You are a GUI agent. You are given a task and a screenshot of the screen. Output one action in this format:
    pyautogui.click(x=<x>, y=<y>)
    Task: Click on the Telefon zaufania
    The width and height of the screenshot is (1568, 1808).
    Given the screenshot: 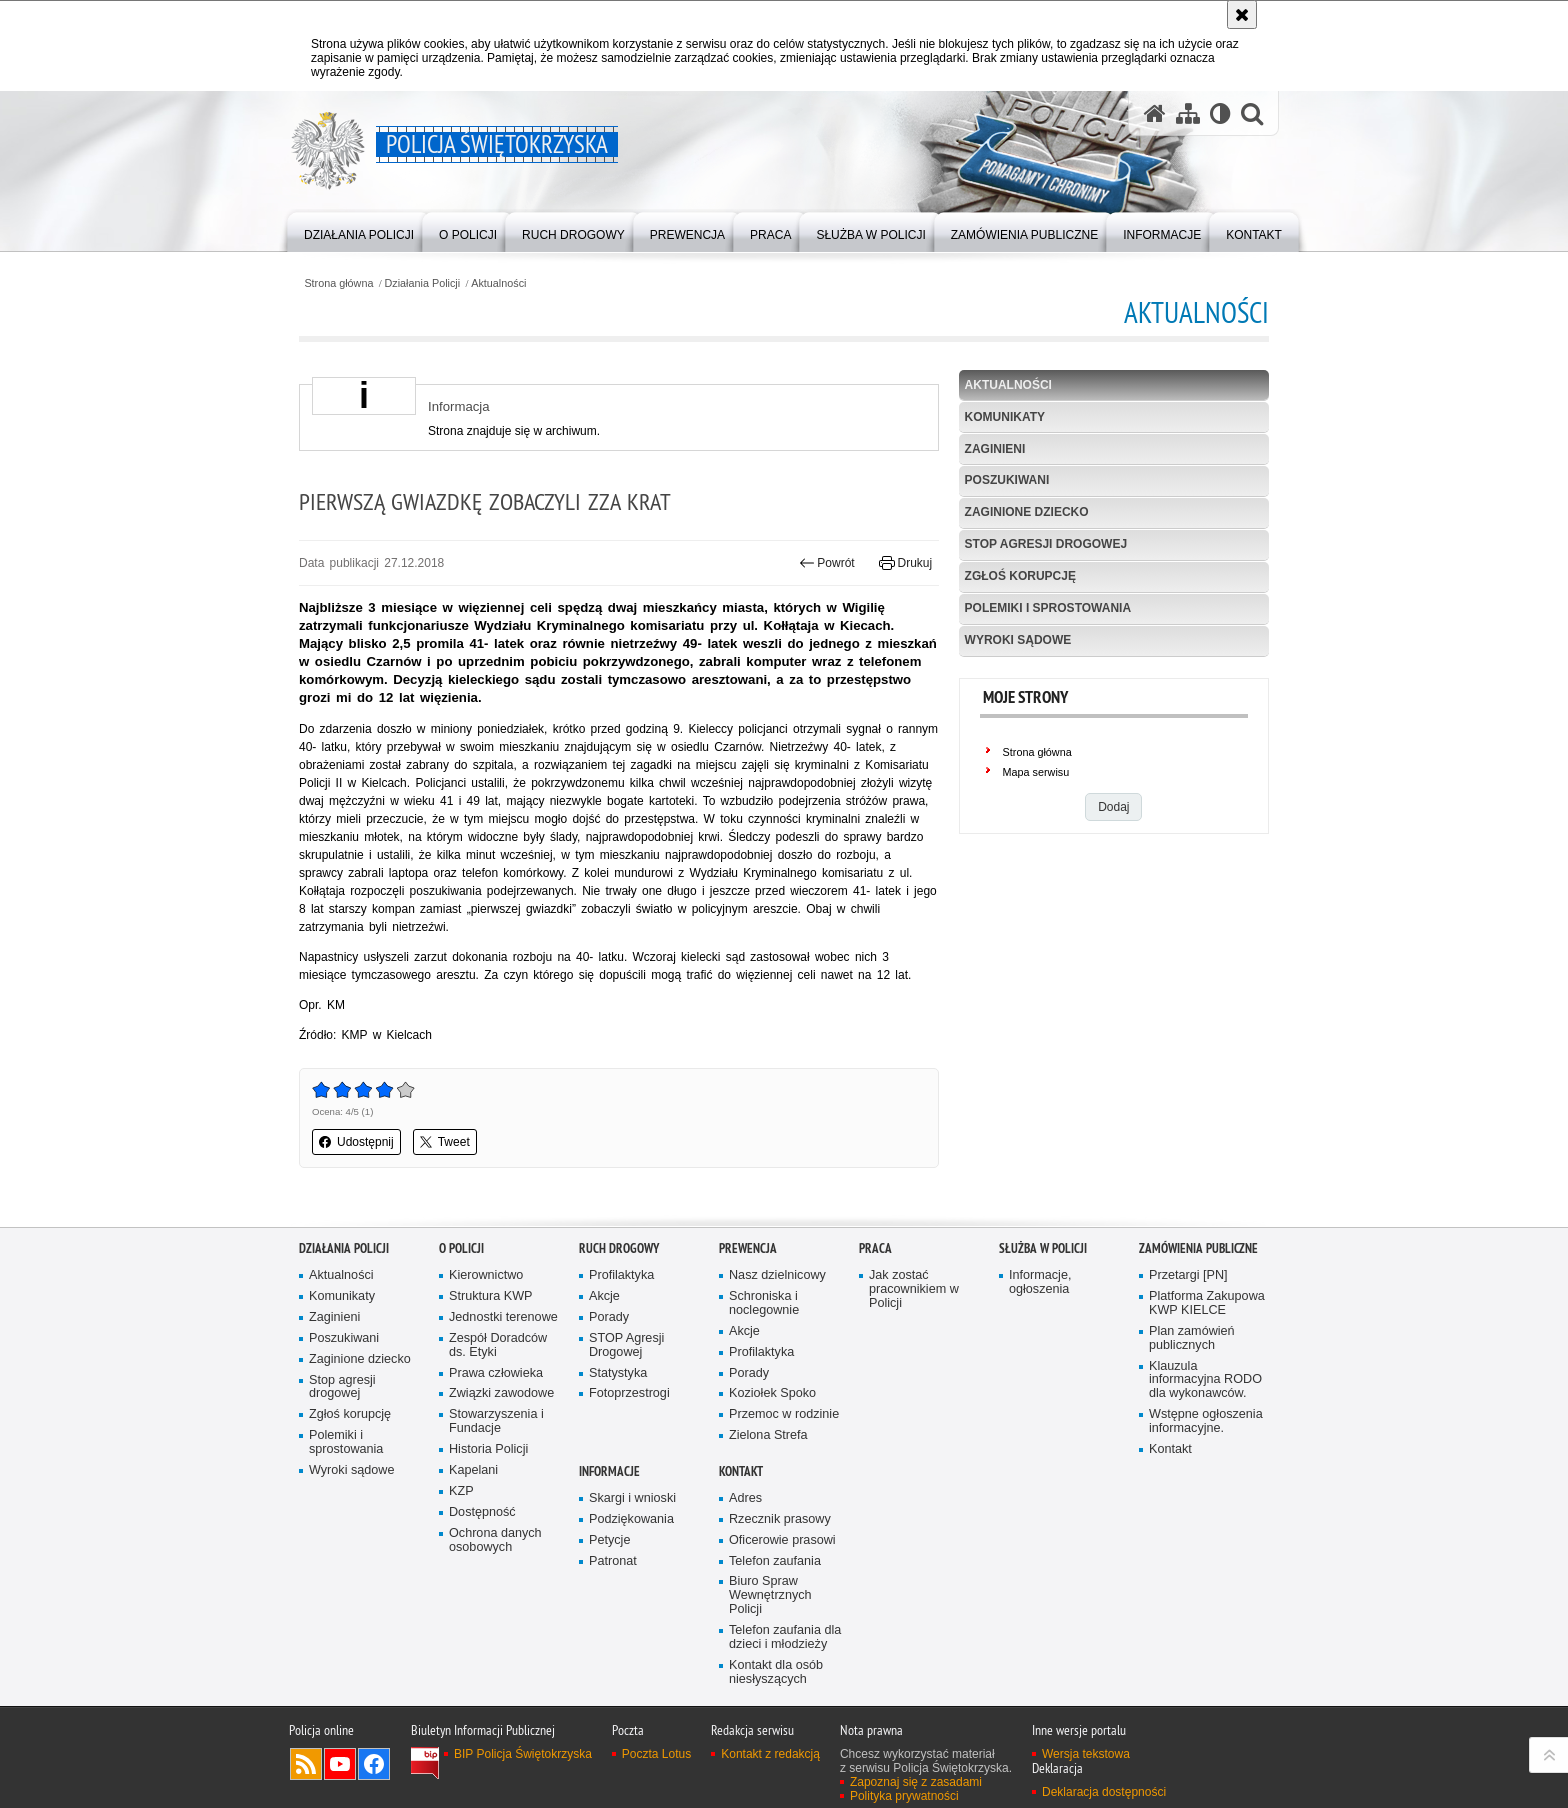 What is the action you would take?
    pyautogui.click(x=775, y=1561)
    